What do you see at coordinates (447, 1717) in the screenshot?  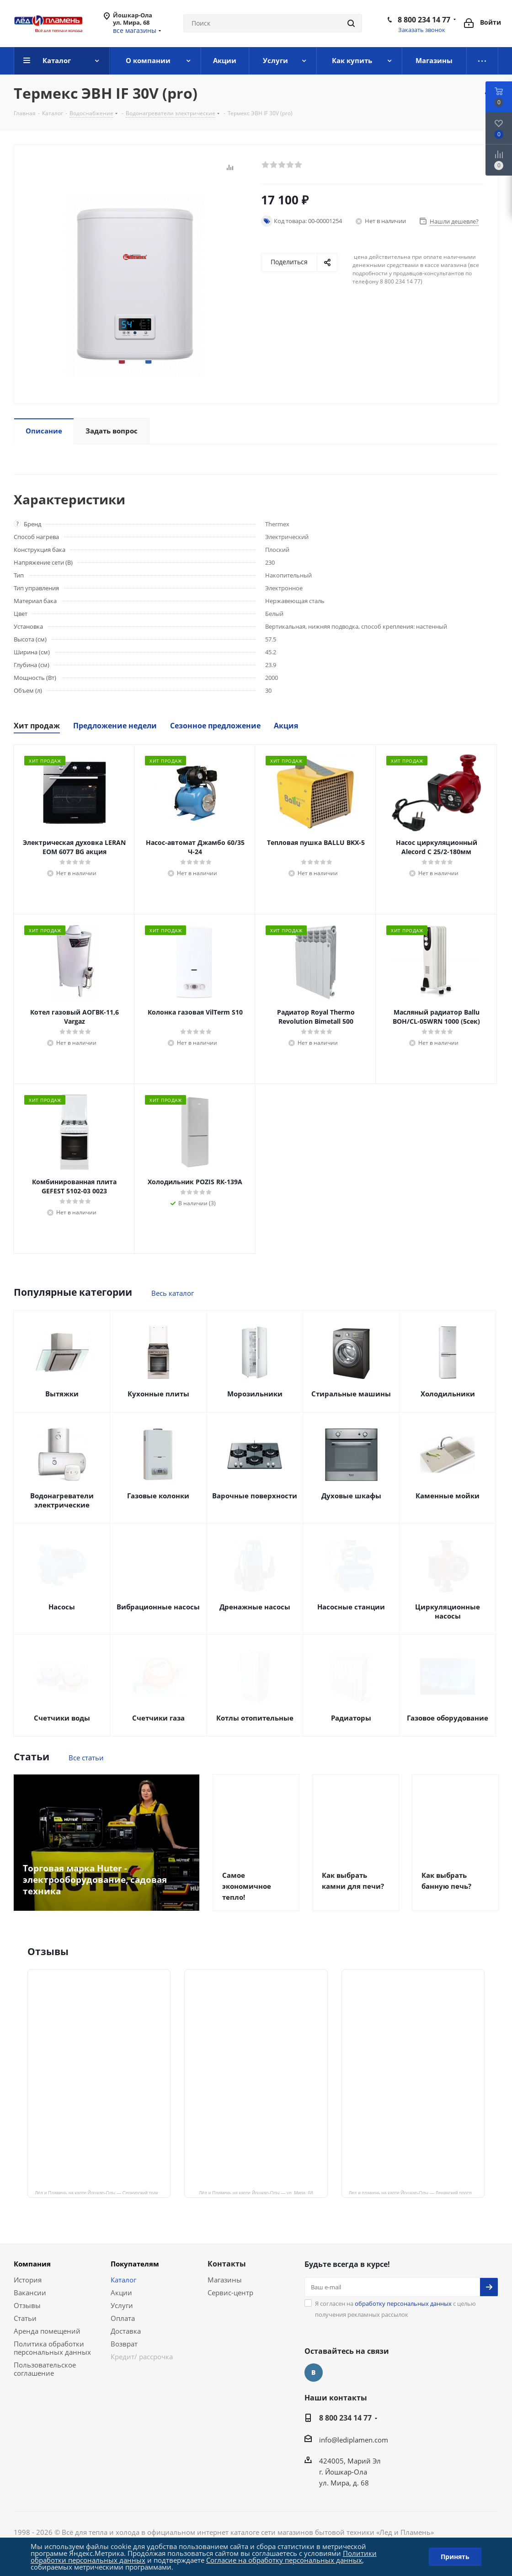 I see `Газовое оборудование` at bounding box center [447, 1717].